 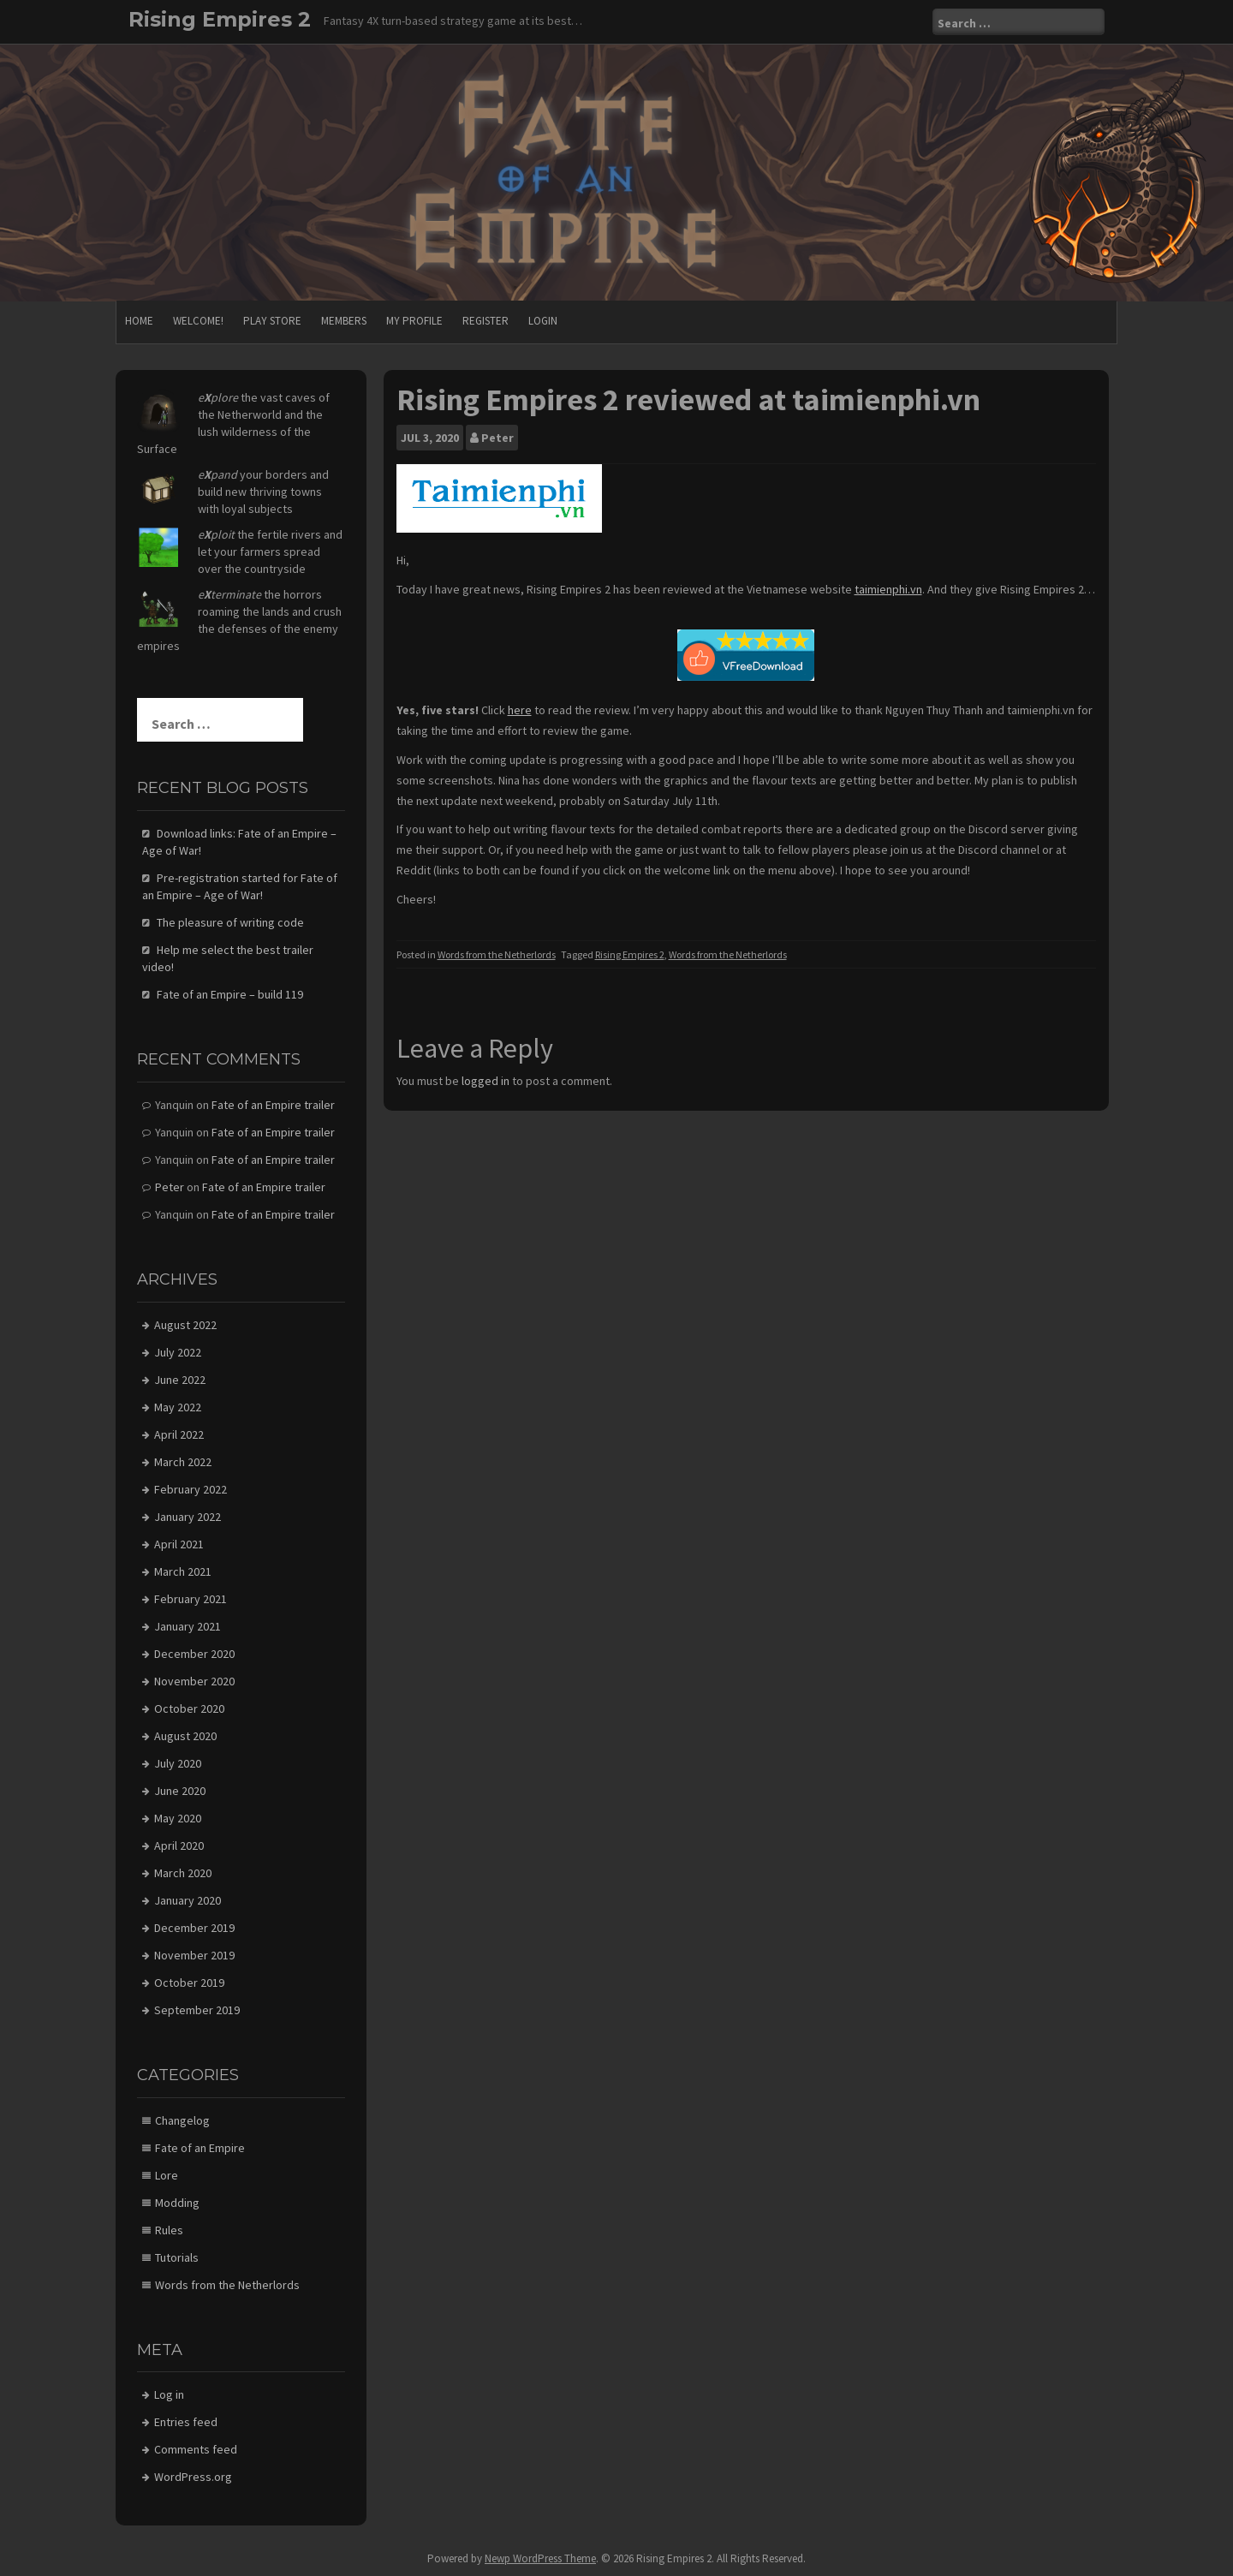 What do you see at coordinates (197, 2010) in the screenshot?
I see `September 2019` at bounding box center [197, 2010].